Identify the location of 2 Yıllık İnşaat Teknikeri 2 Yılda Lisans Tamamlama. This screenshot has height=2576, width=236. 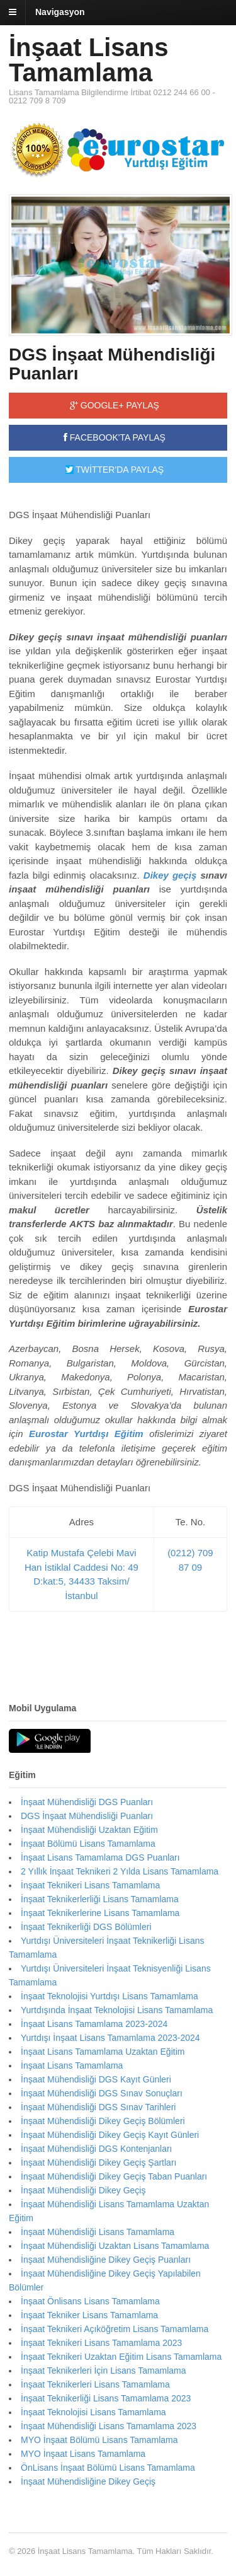
(119, 1871).